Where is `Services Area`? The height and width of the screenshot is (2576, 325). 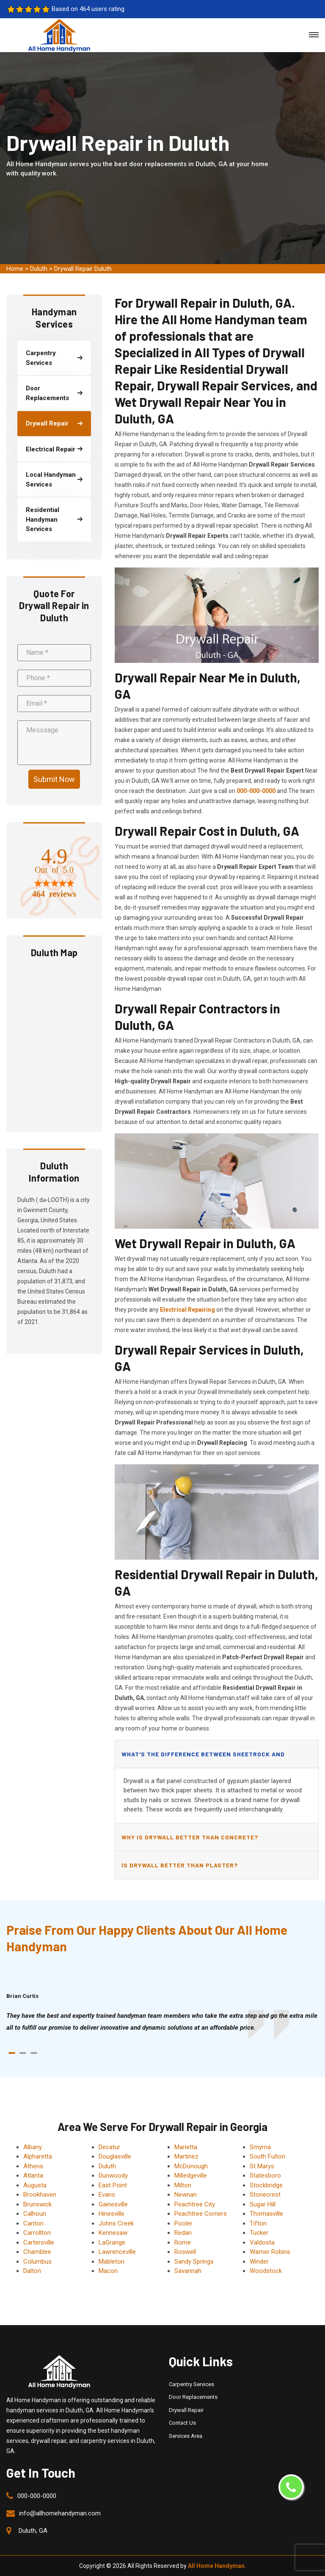 Services Area is located at coordinates (185, 2436).